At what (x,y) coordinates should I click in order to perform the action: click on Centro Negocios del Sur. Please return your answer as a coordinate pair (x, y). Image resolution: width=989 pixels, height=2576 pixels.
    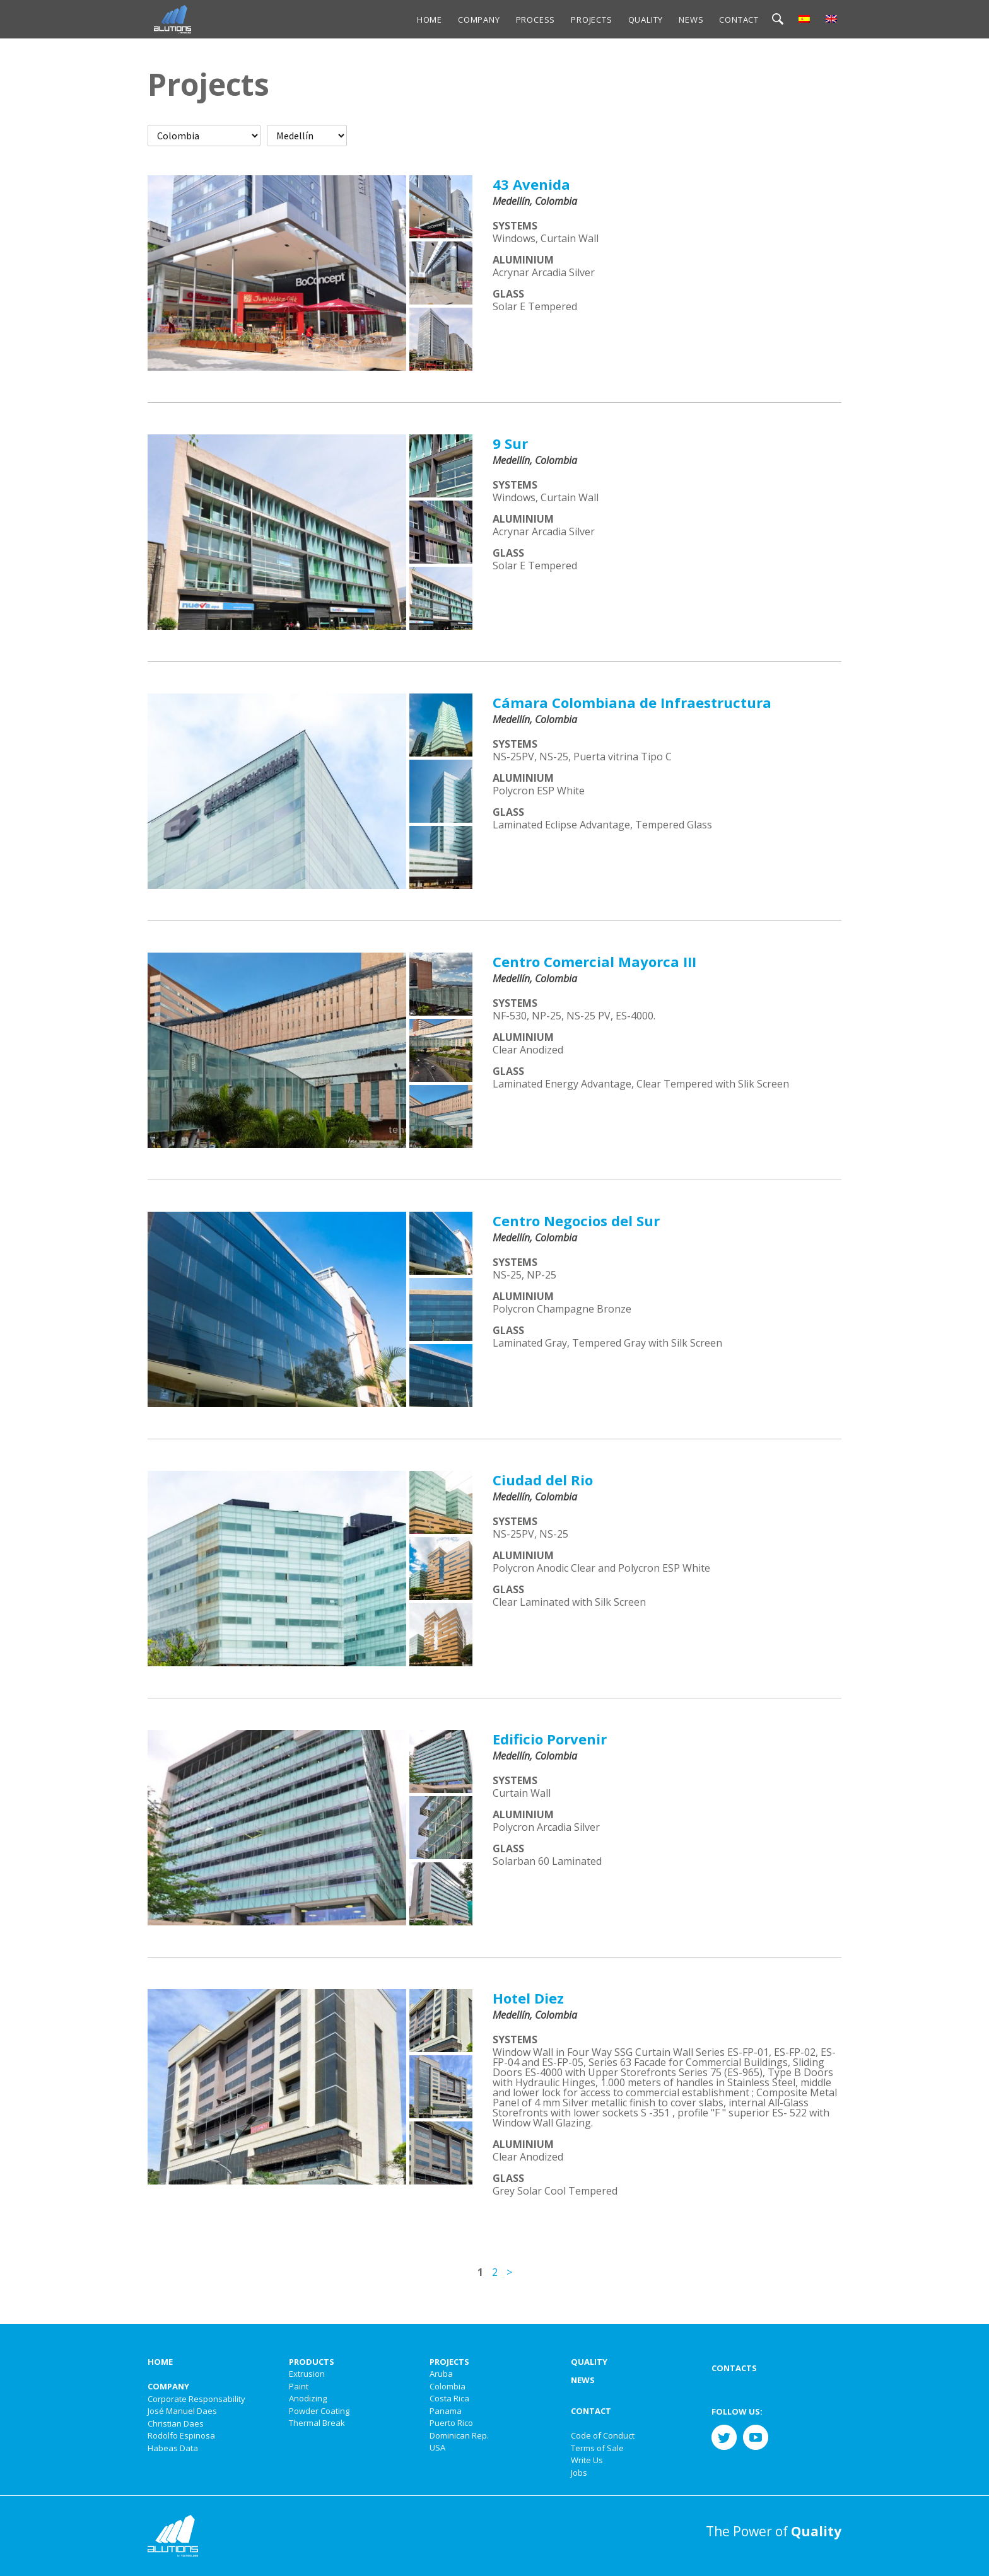
    Looking at the image, I should click on (576, 1220).